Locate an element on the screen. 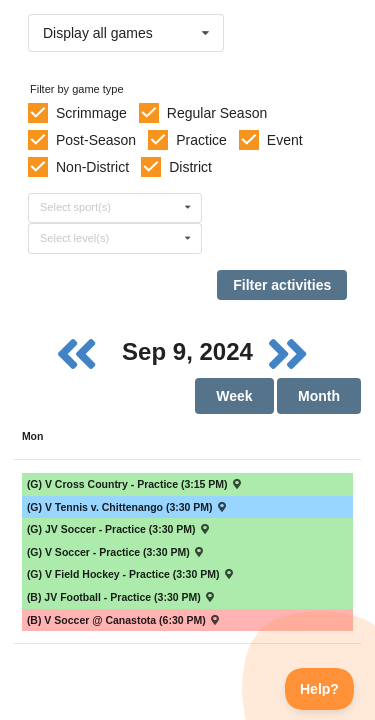 The height and width of the screenshot is (720, 375). District is located at coordinates (190, 167).